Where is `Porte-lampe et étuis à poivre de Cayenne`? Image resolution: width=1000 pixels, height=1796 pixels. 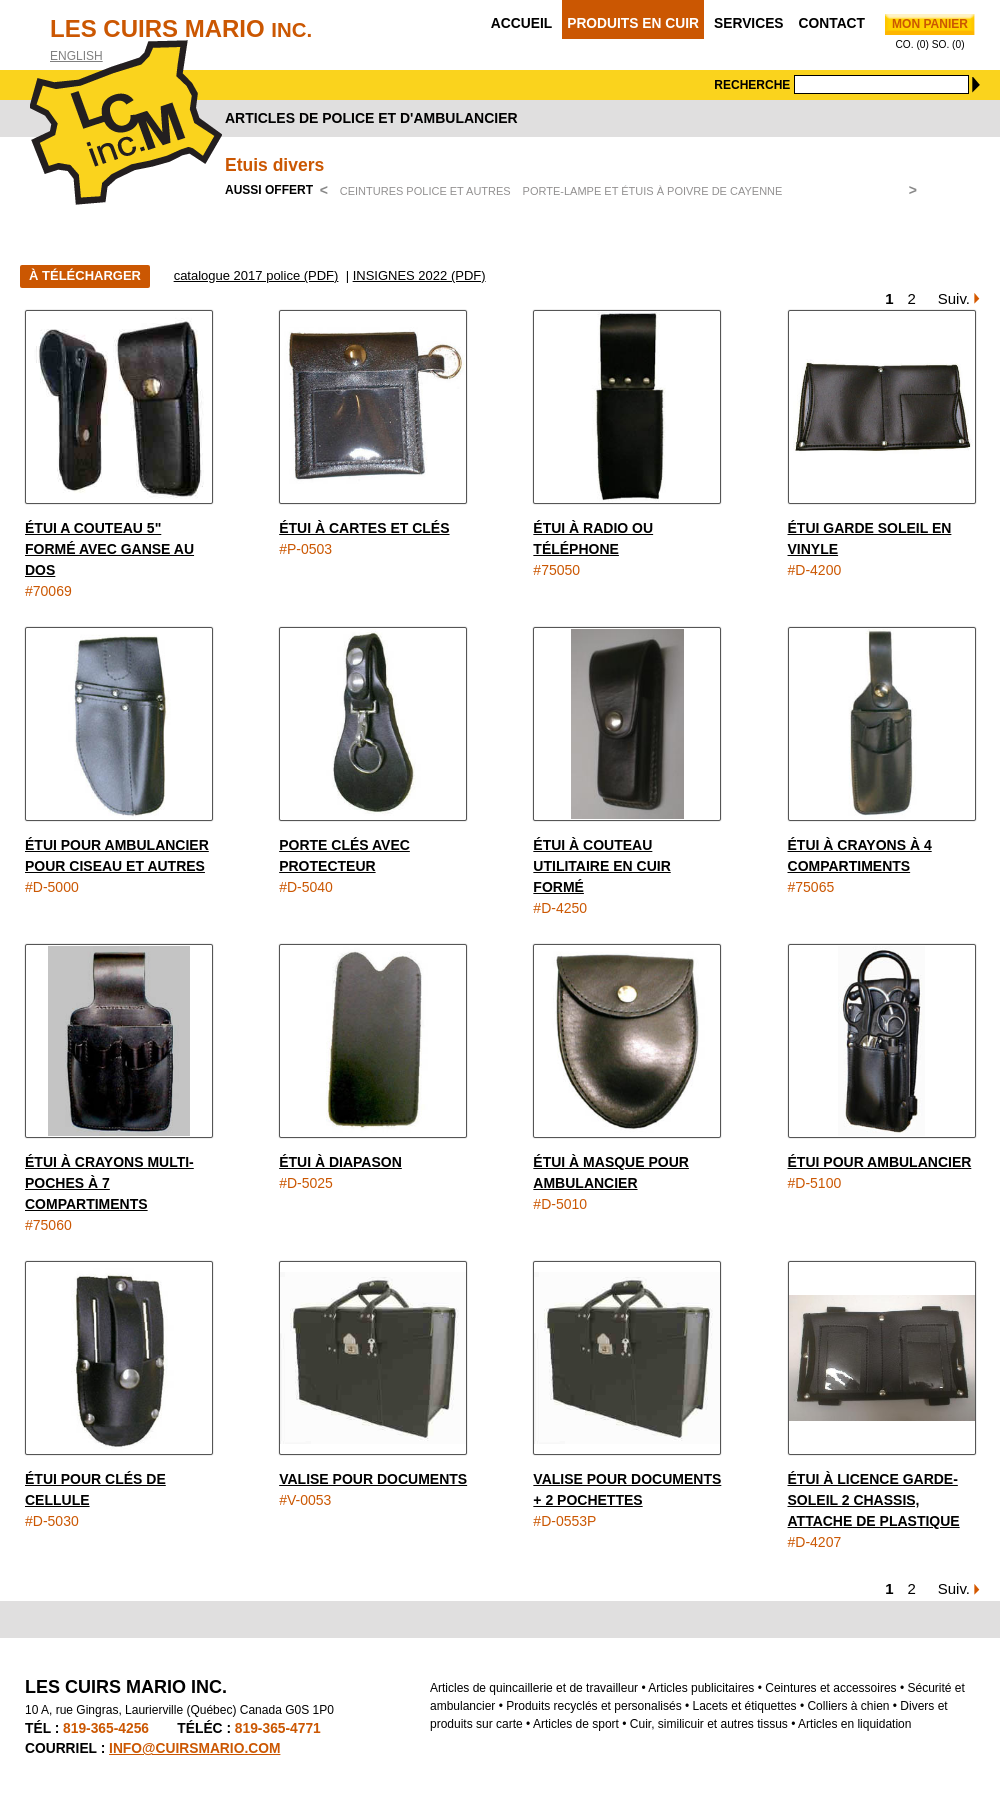 Porte-lampe et étuis à poivre de Cayenne is located at coordinates (653, 191).